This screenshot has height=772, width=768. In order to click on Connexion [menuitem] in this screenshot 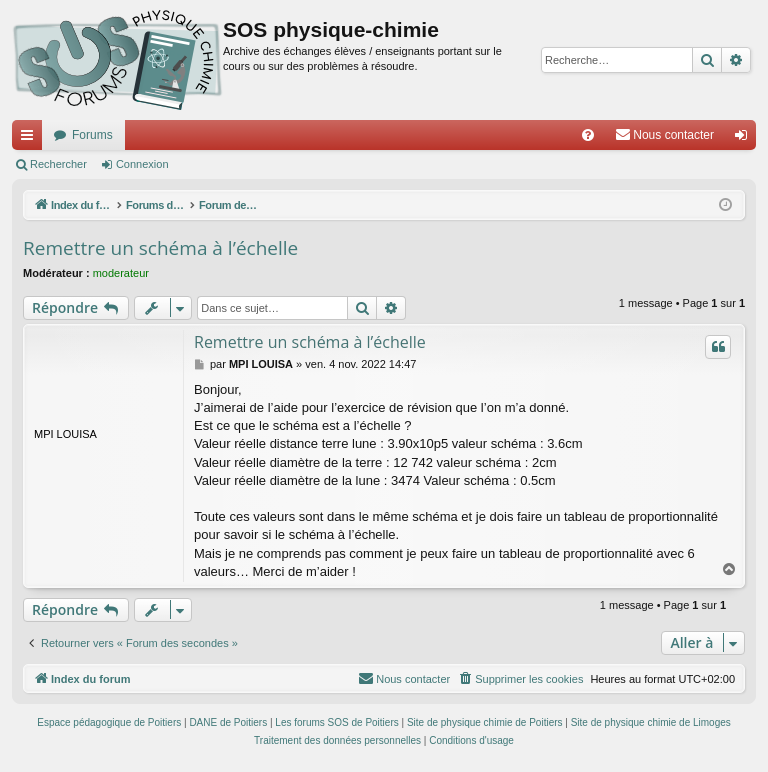, I will do `click(745, 139)`.